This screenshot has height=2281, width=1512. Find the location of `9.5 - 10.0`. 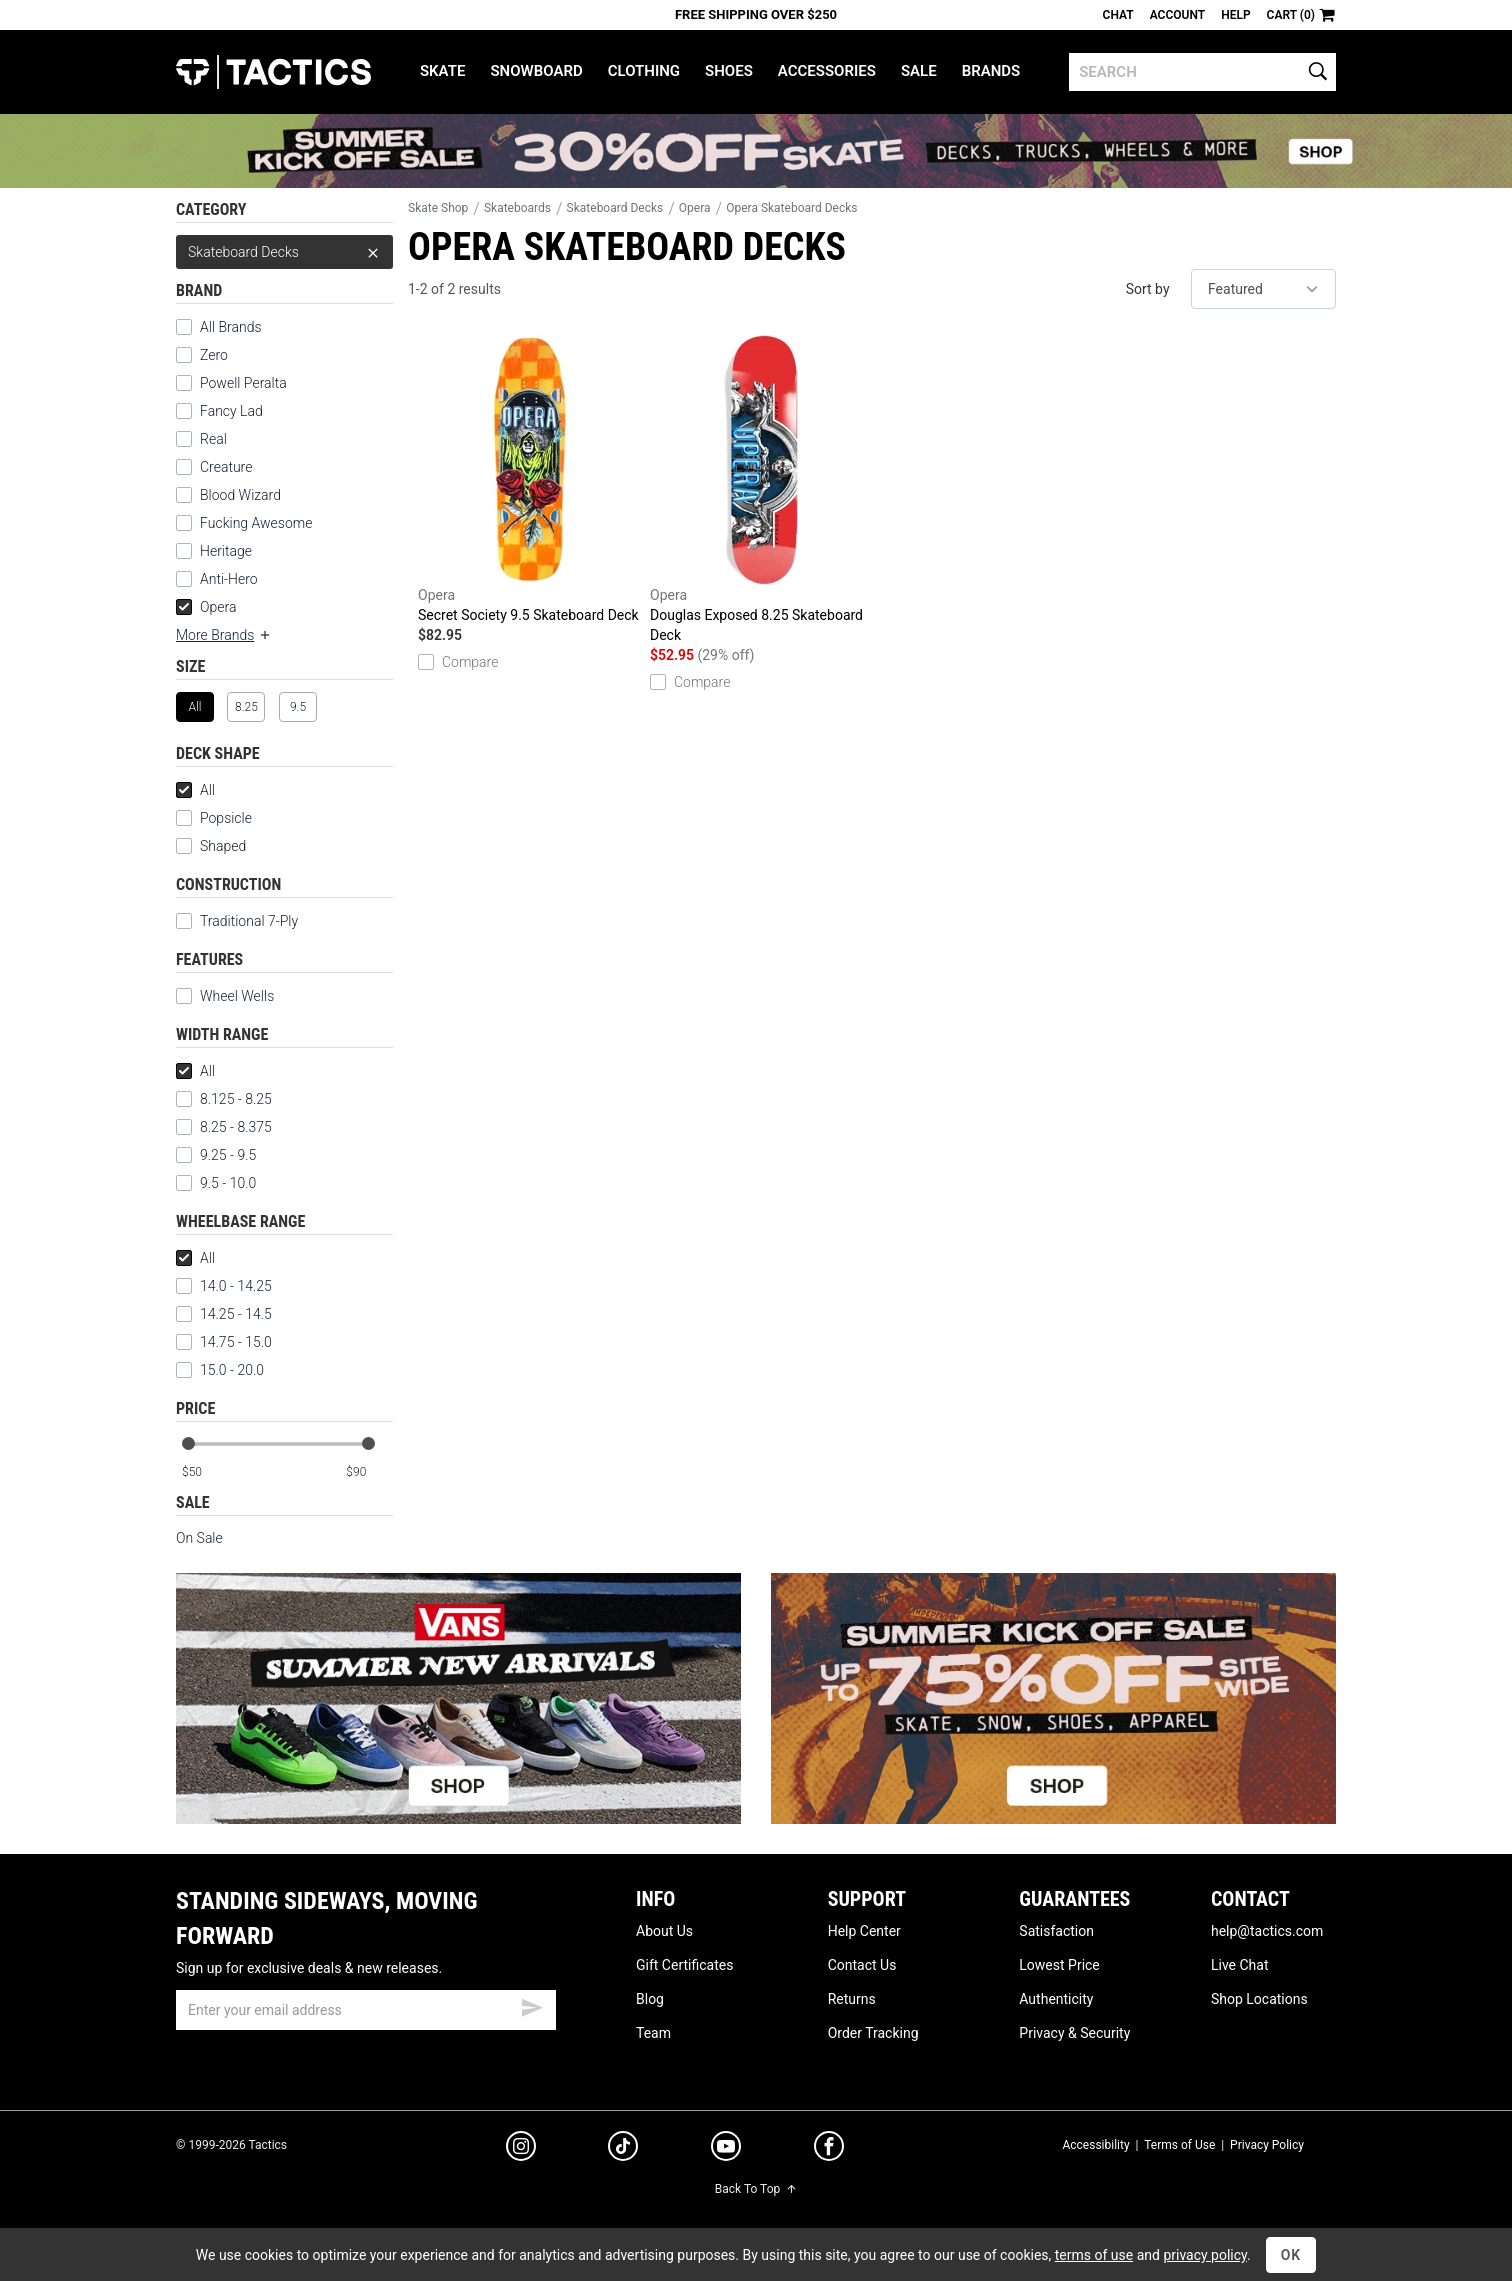

9.5 - 10.0 is located at coordinates (216, 1183).